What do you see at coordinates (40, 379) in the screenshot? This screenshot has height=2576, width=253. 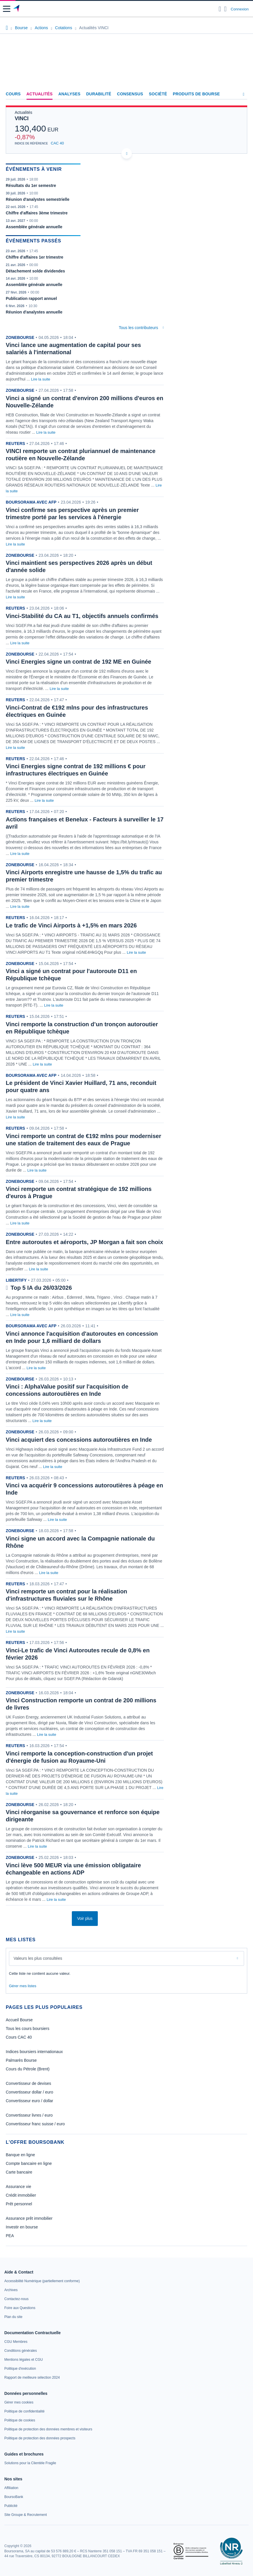 I see `Lire la suite` at bounding box center [40, 379].